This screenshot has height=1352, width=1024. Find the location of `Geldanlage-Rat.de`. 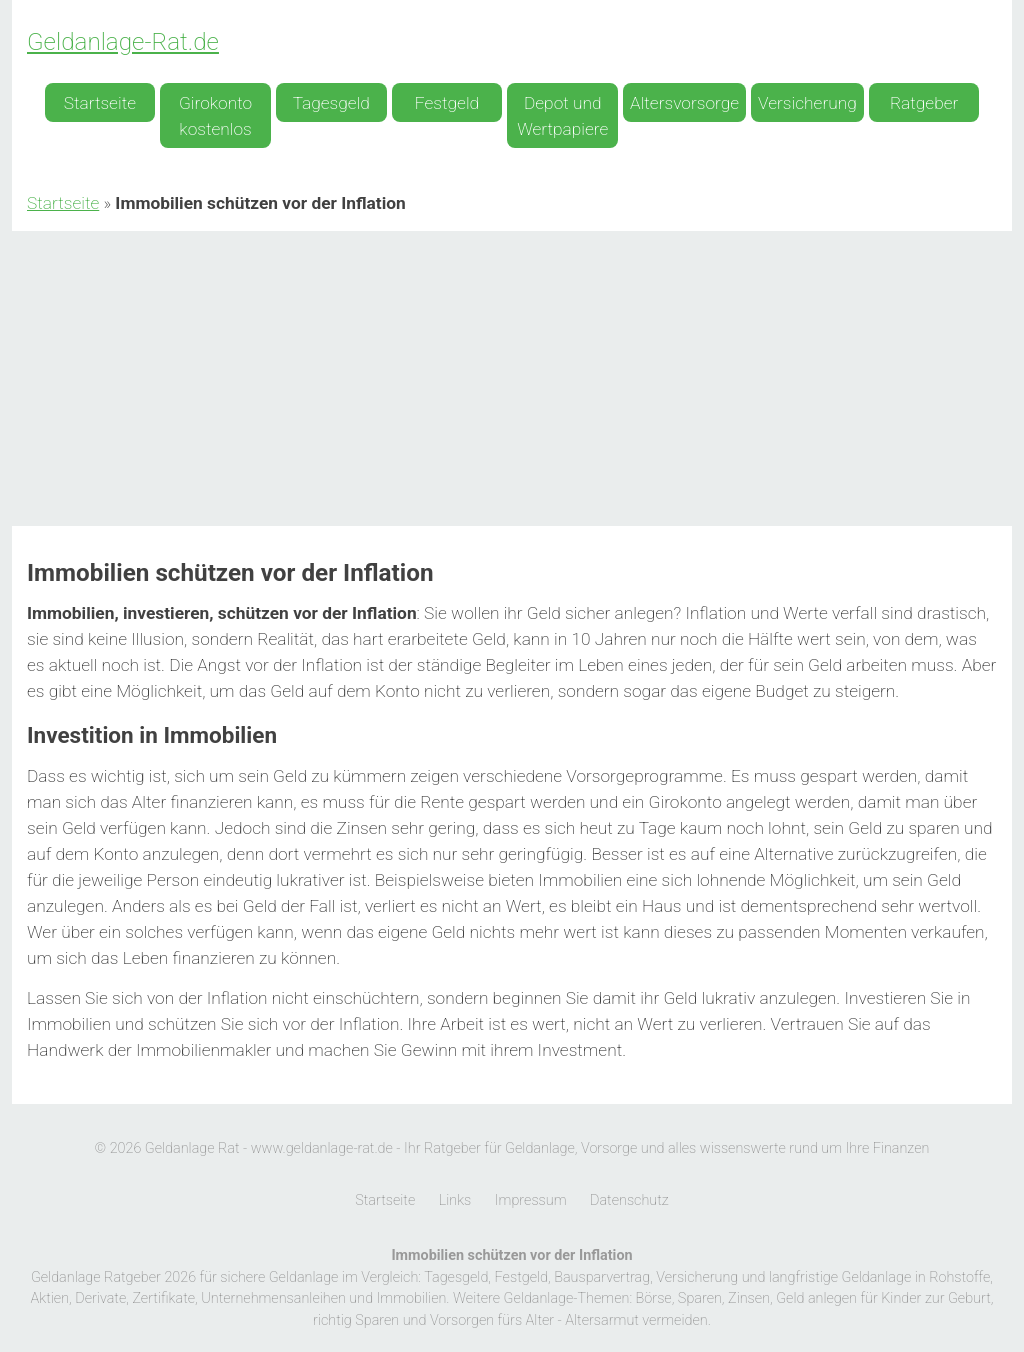

Geldanlage-Rat.de is located at coordinates (123, 41).